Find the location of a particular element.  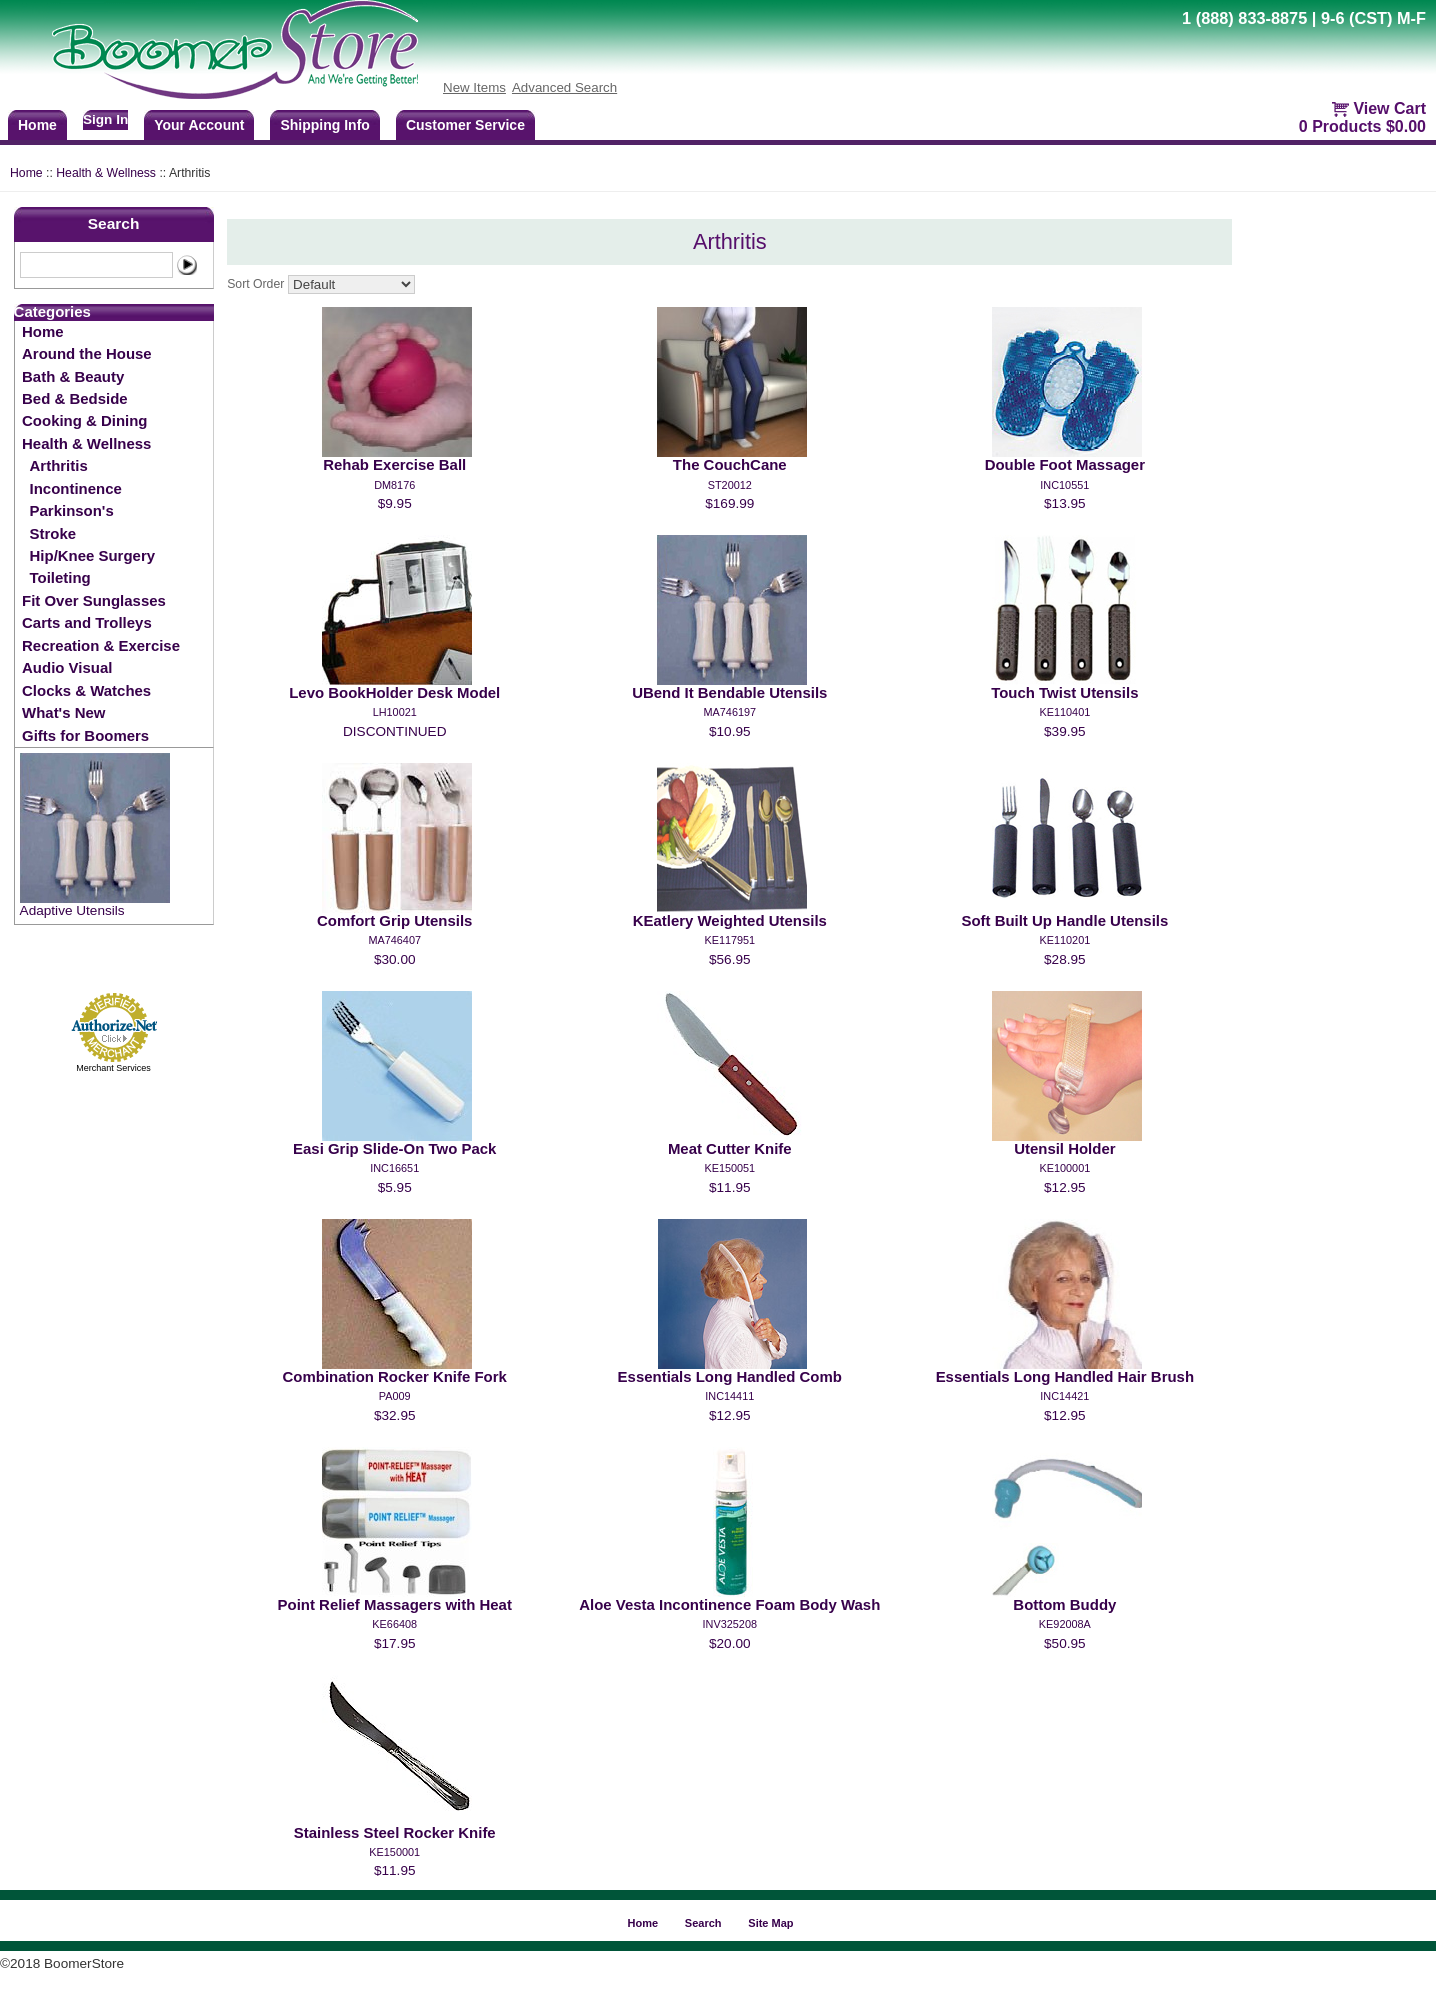

INC10551 is located at coordinates (1064, 485).